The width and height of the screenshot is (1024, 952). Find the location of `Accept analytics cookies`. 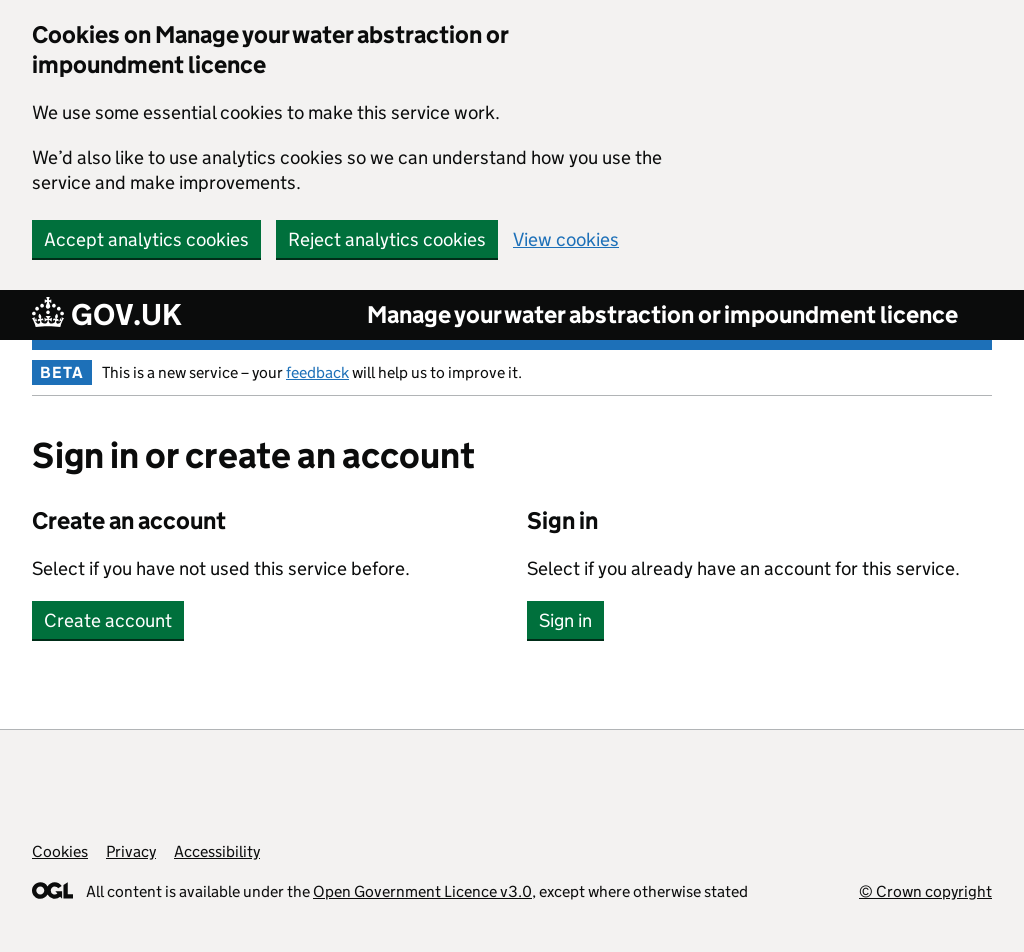

Accept analytics cookies is located at coordinates (146, 239).